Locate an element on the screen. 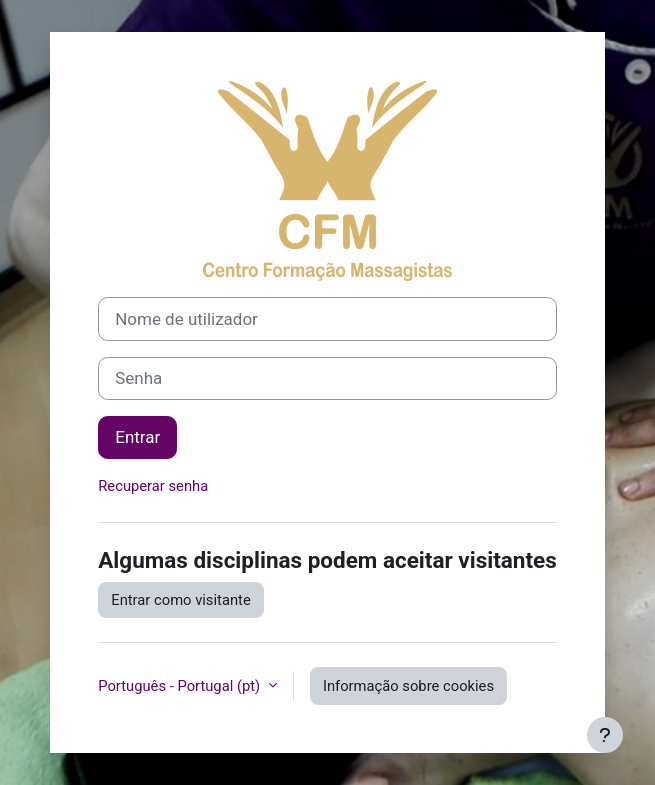 The width and height of the screenshot is (655, 785). Entrar como visitante is located at coordinates (180, 600).